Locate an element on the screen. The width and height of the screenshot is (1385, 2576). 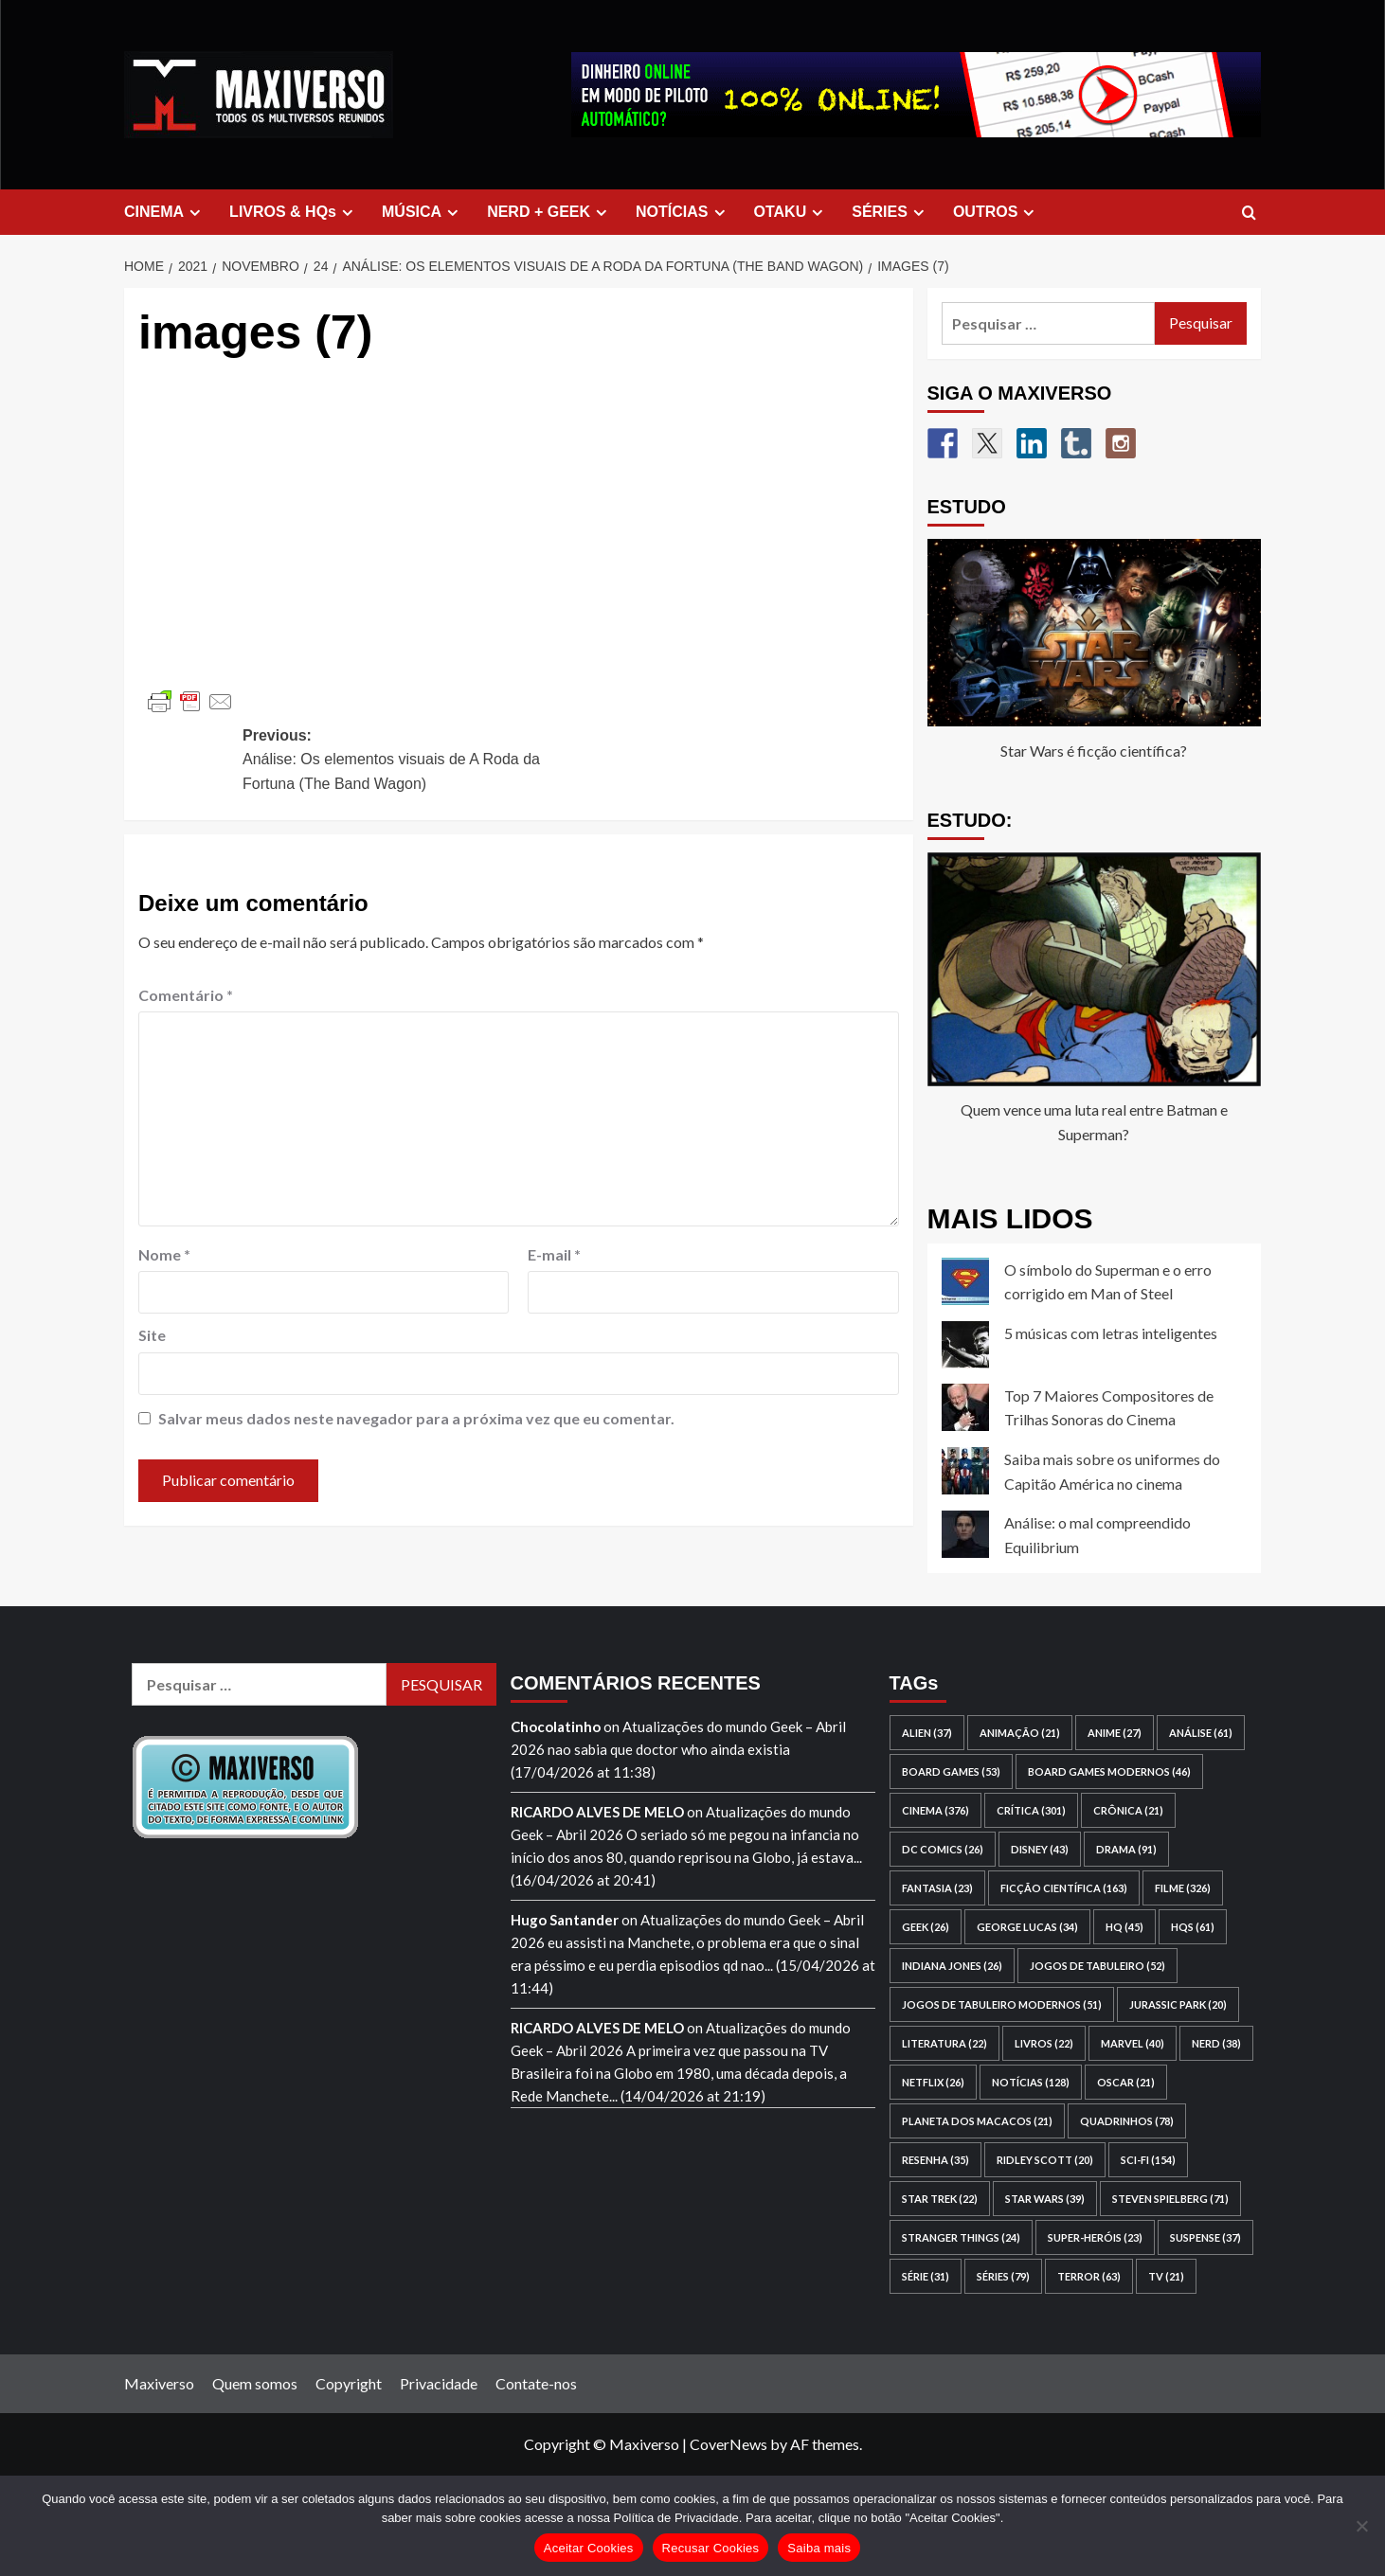
[Expand menu] is located at coordinates (195, 213).